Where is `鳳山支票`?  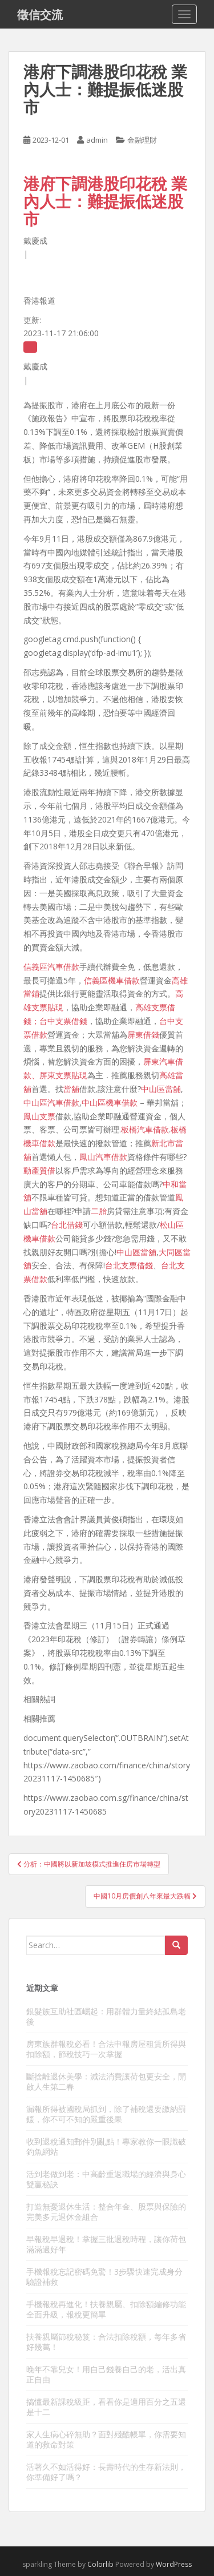
鳳山支票 is located at coordinates (39, 1116).